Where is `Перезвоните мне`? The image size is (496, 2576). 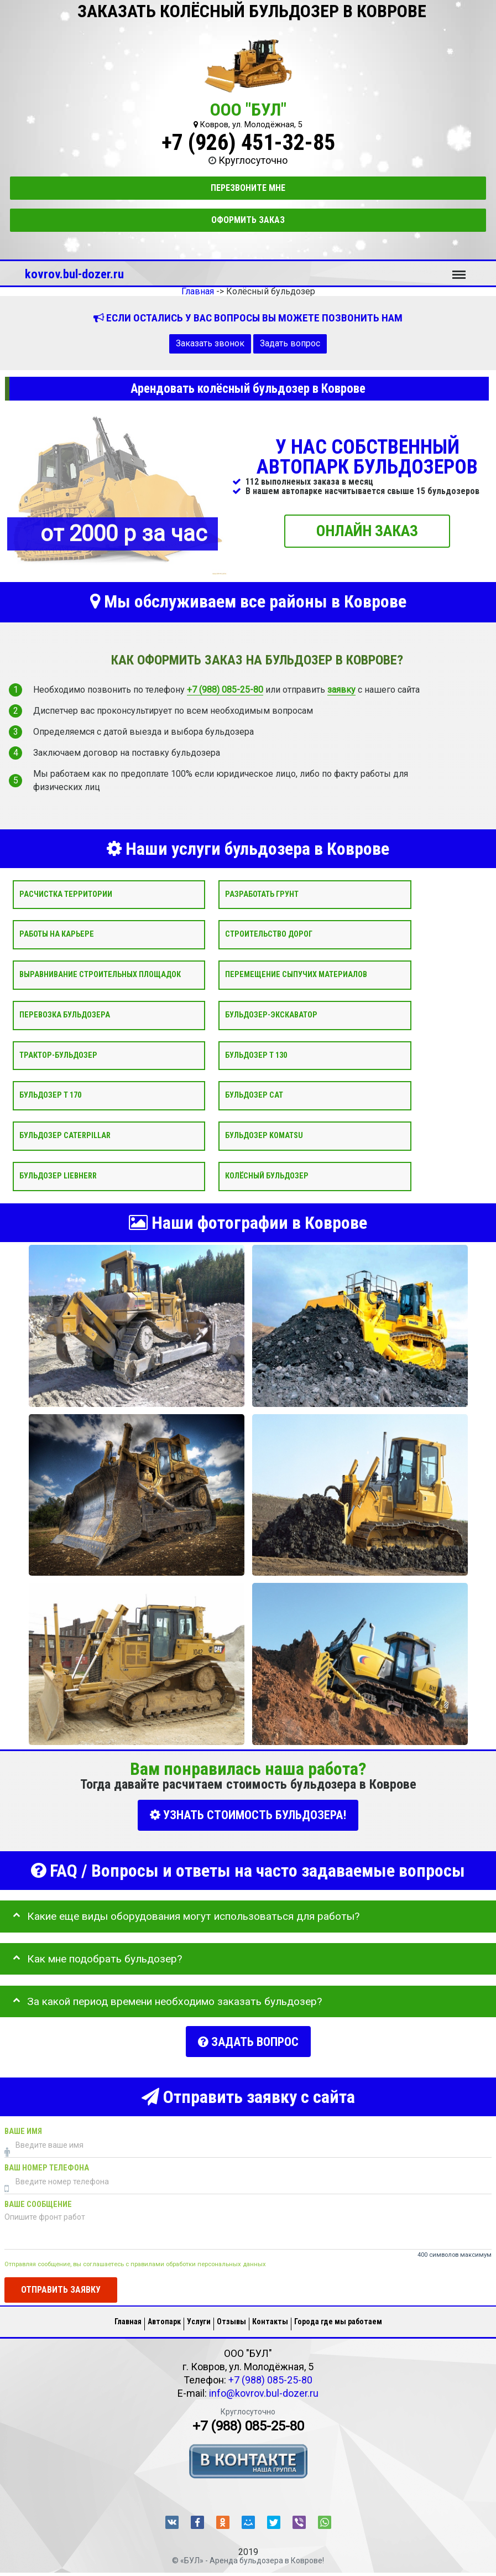
Перезвоните мне is located at coordinates (248, 188).